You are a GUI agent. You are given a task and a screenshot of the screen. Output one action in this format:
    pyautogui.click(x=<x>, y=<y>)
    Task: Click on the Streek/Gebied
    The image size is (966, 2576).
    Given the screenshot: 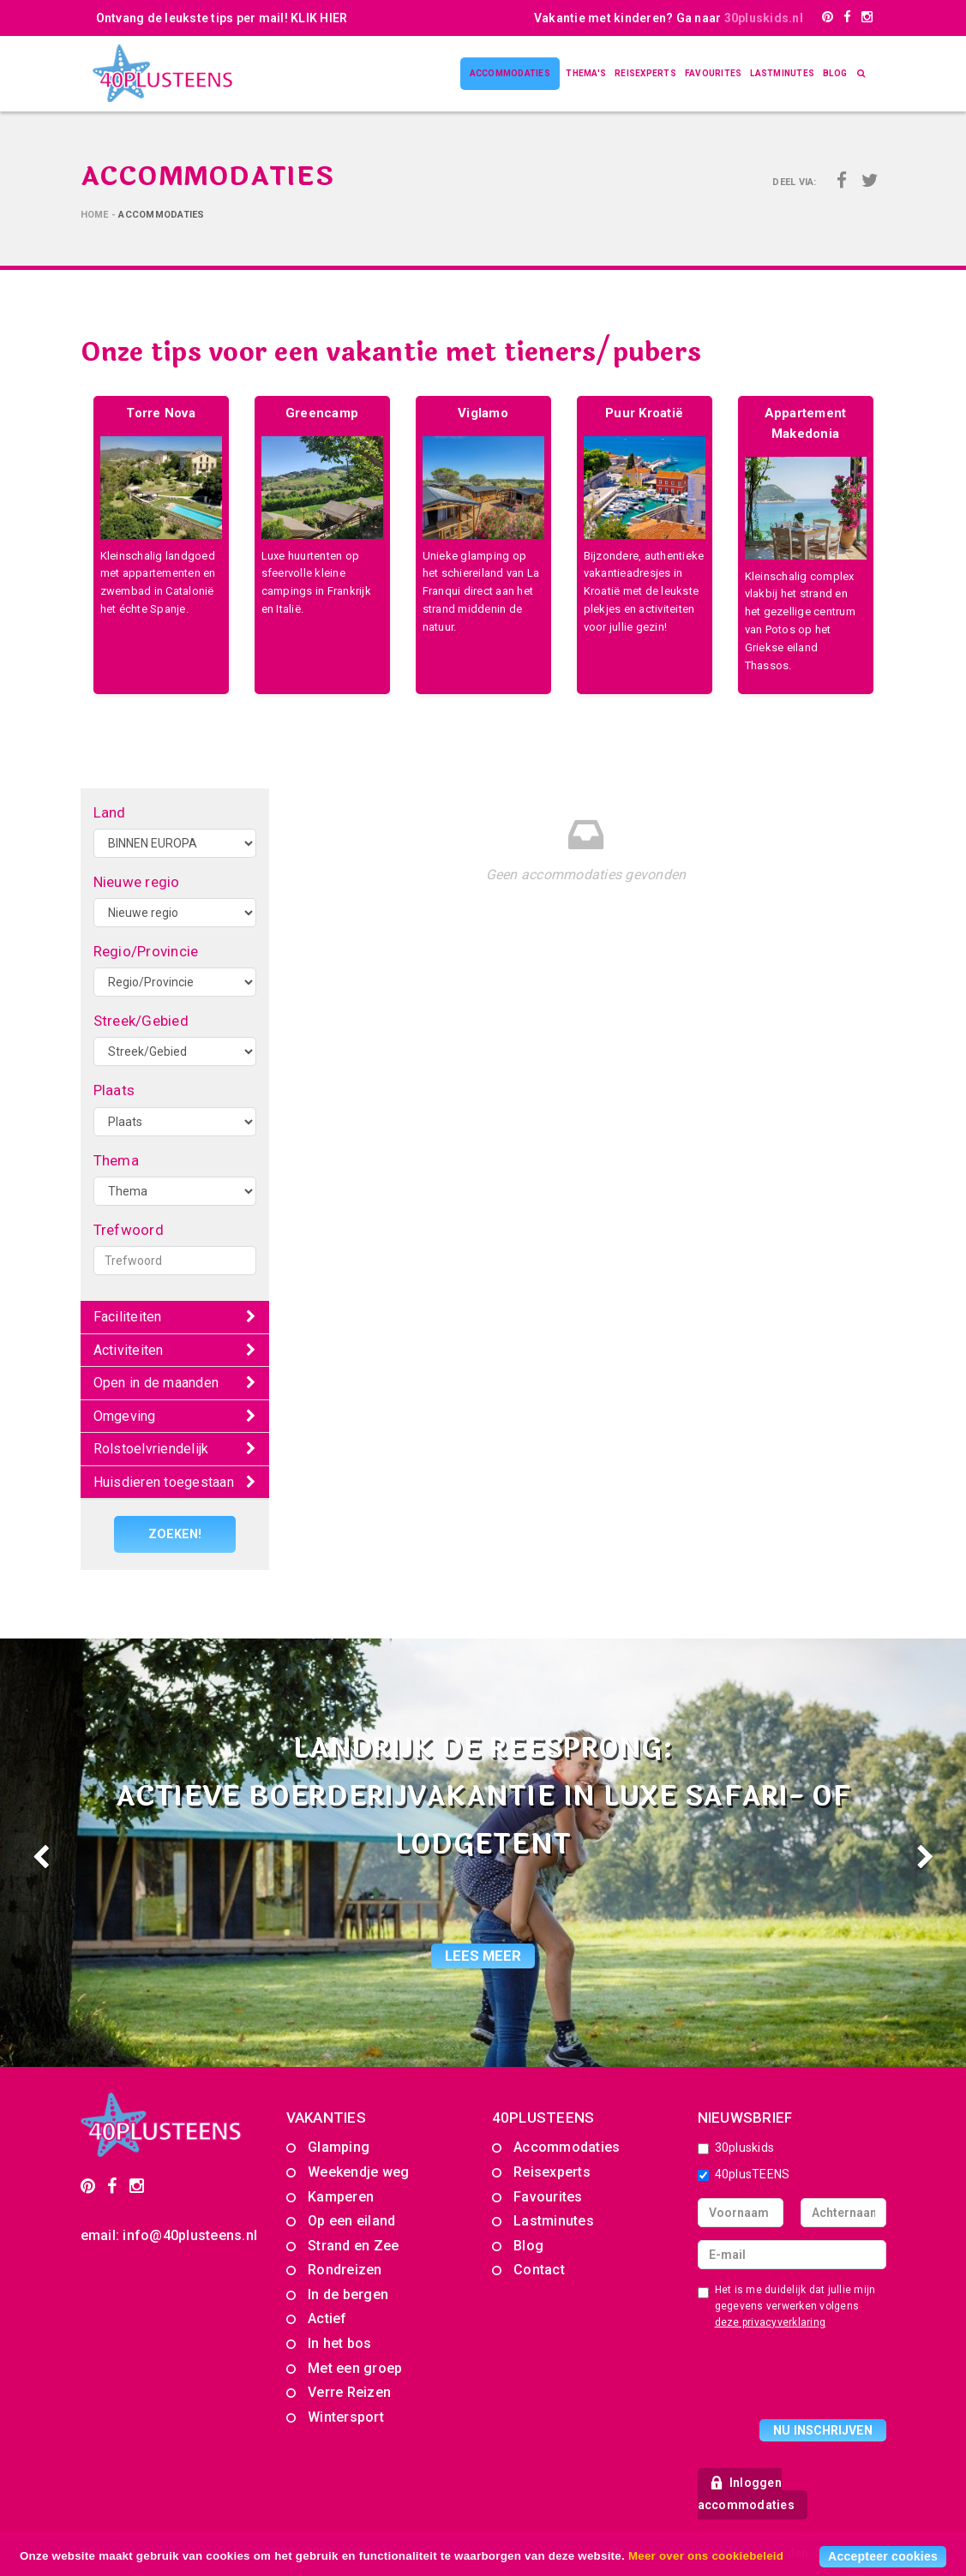 What is the action you would take?
    pyautogui.click(x=141, y=1020)
    